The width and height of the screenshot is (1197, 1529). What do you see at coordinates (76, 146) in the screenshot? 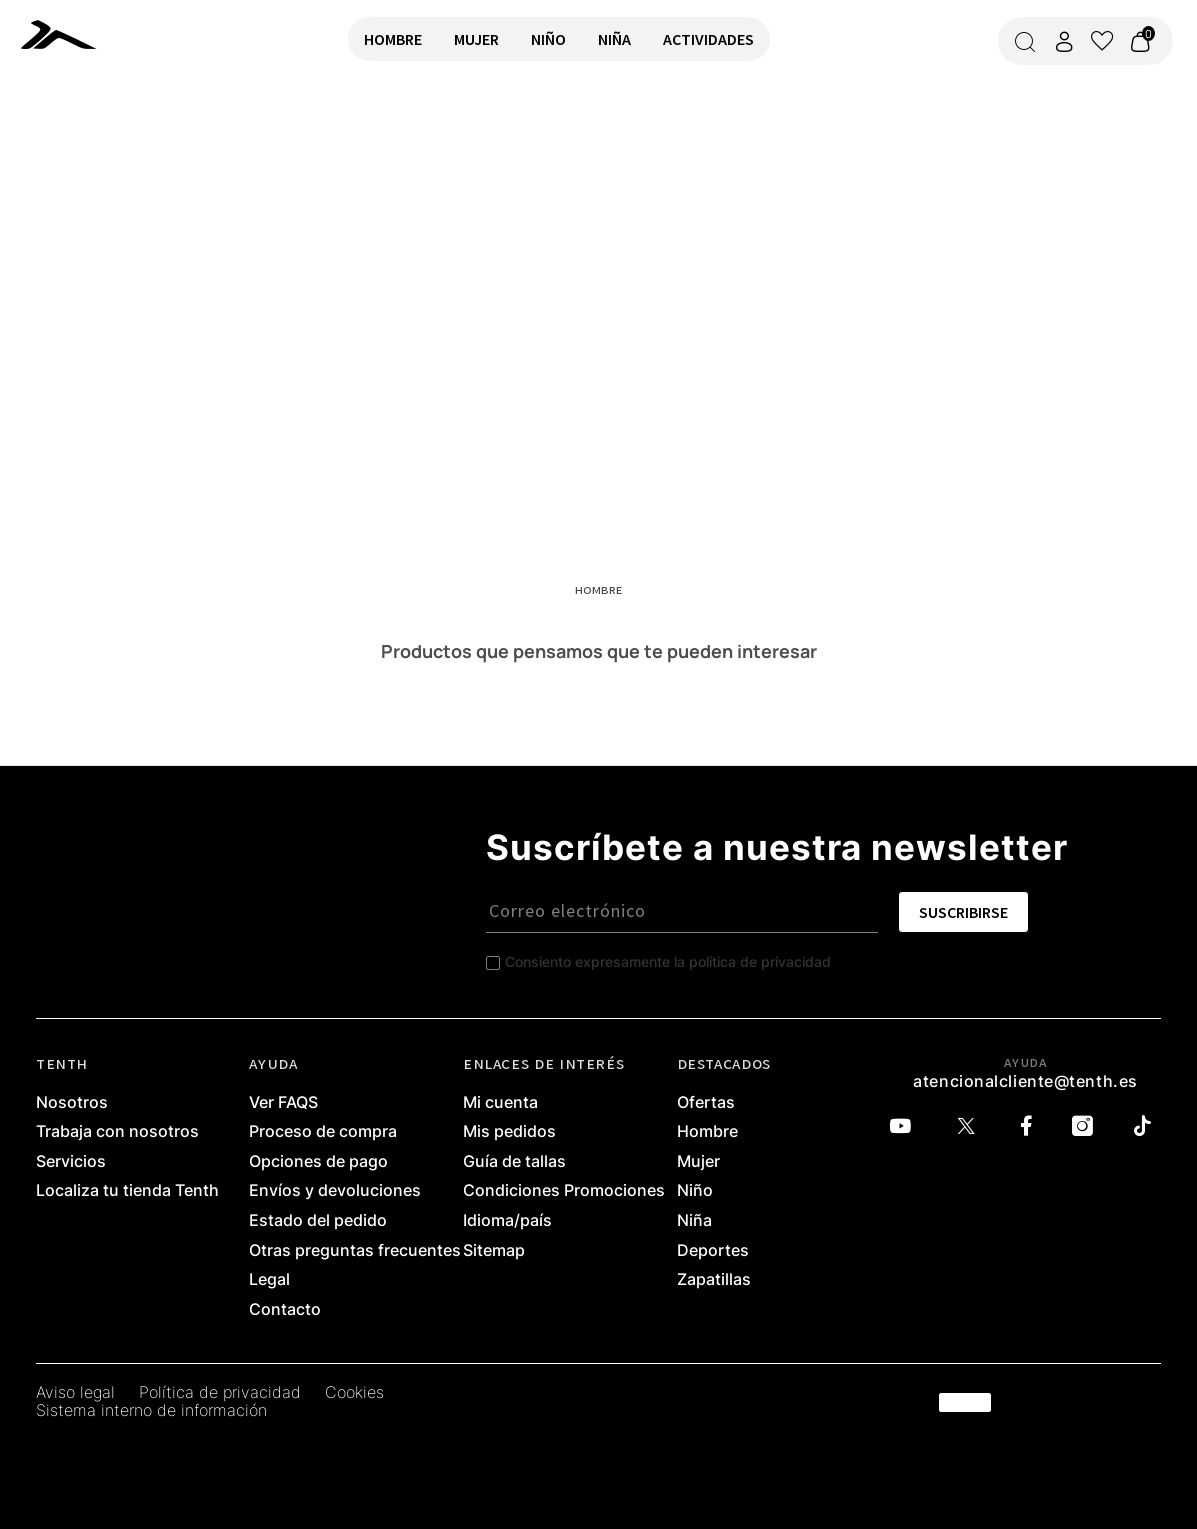
I see `VOLVER A INICIO [link]` at bounding box center [76, 146].